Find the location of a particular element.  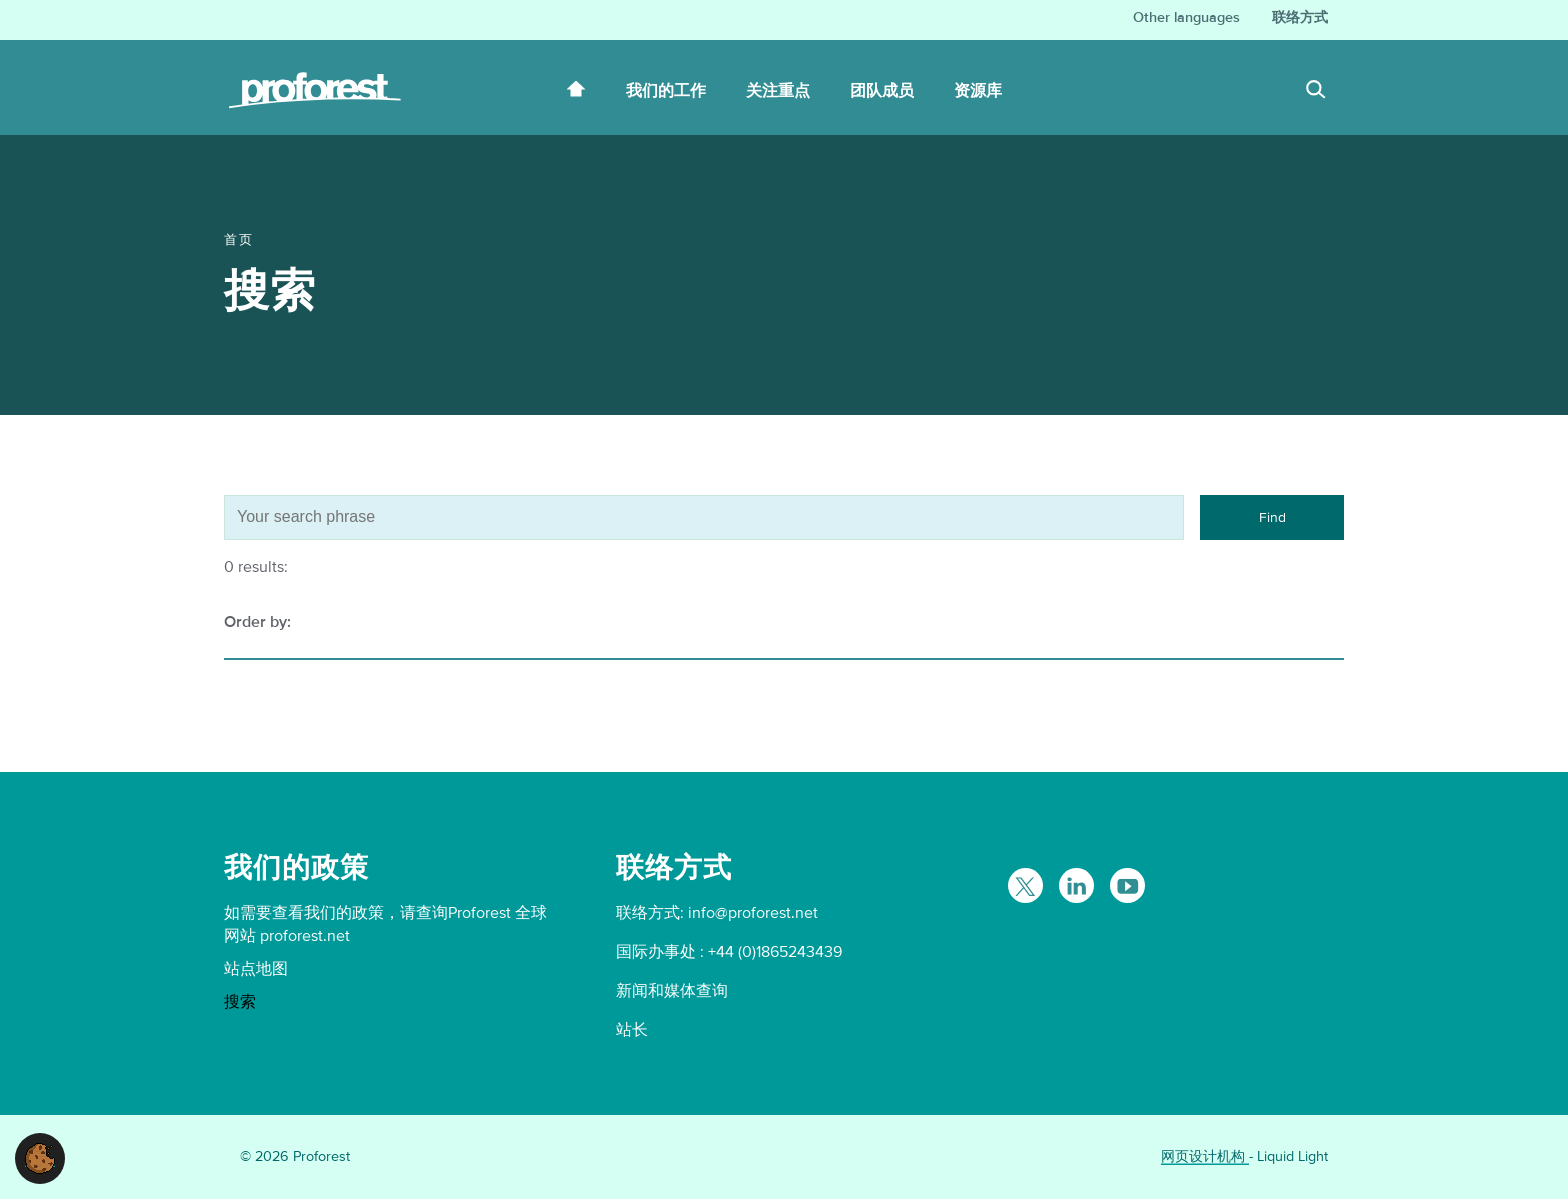

新闻和媒体查询 is located at coordinates (672, 991).